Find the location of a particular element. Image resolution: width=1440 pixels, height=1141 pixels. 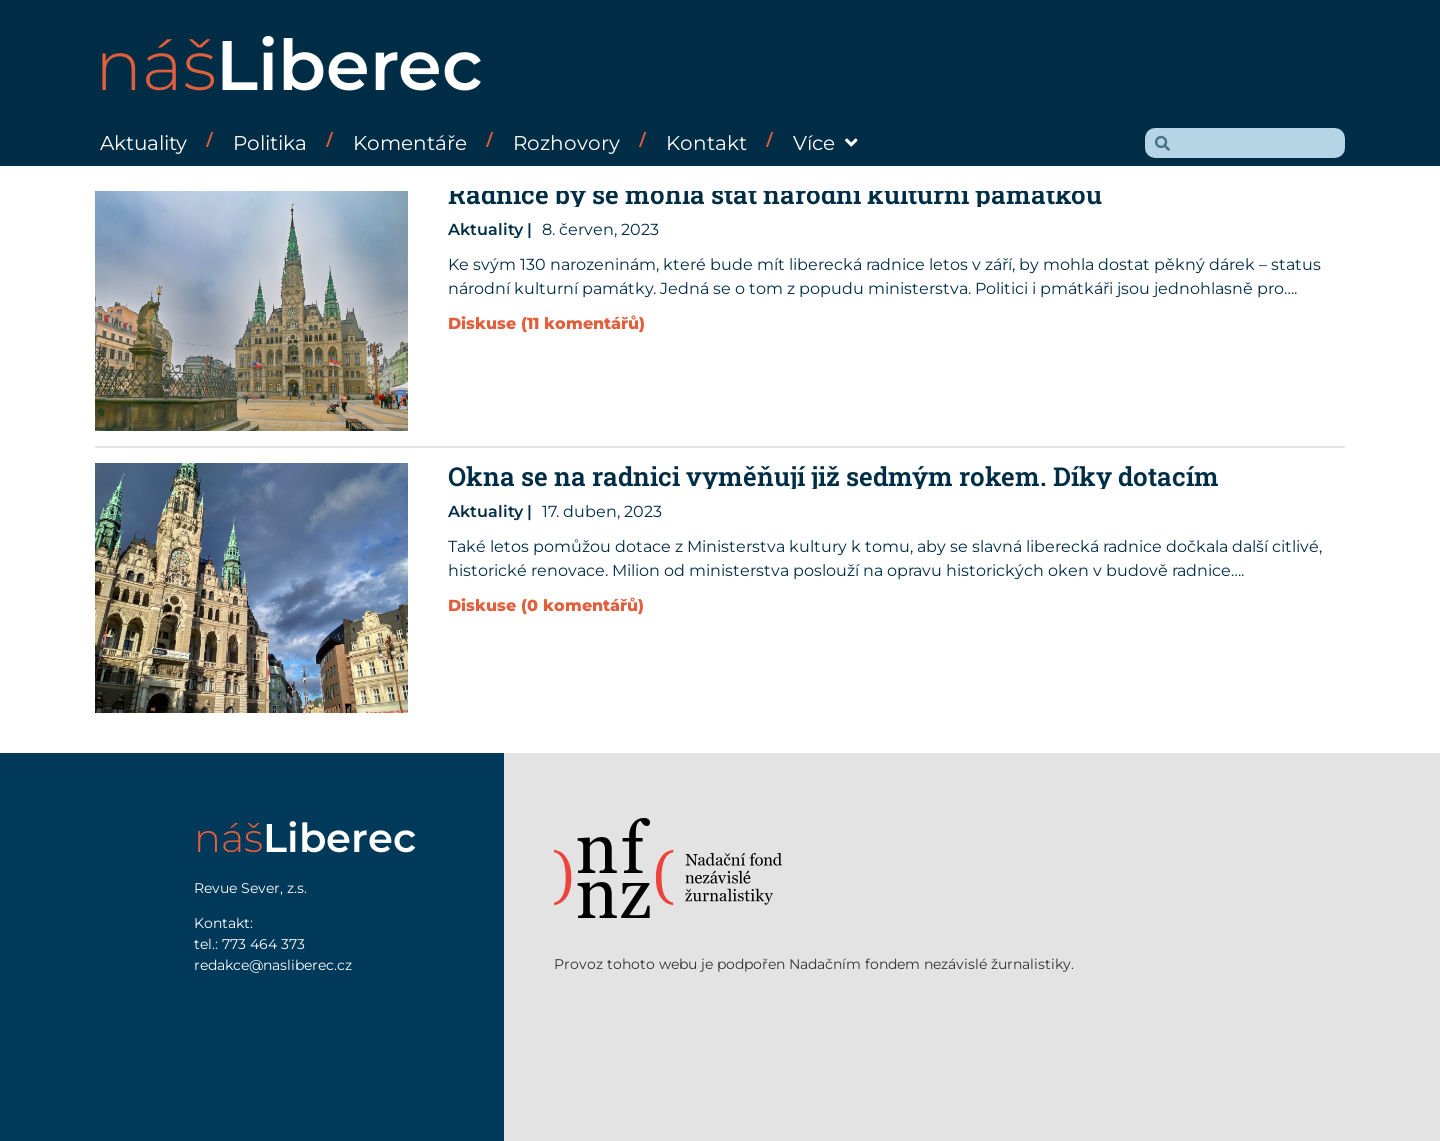

Diskuse (11 komentářů) is located at coordinates (546, 323).